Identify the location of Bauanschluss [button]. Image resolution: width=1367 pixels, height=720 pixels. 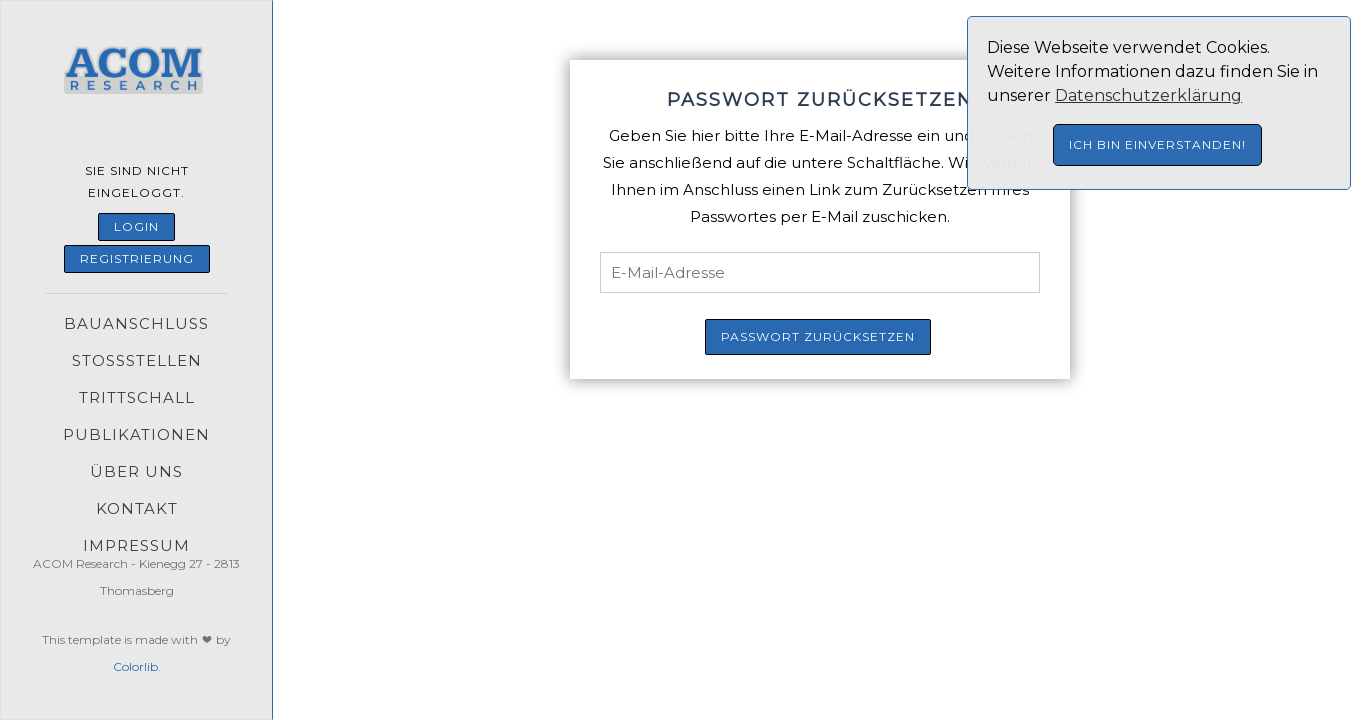
(136, 323).